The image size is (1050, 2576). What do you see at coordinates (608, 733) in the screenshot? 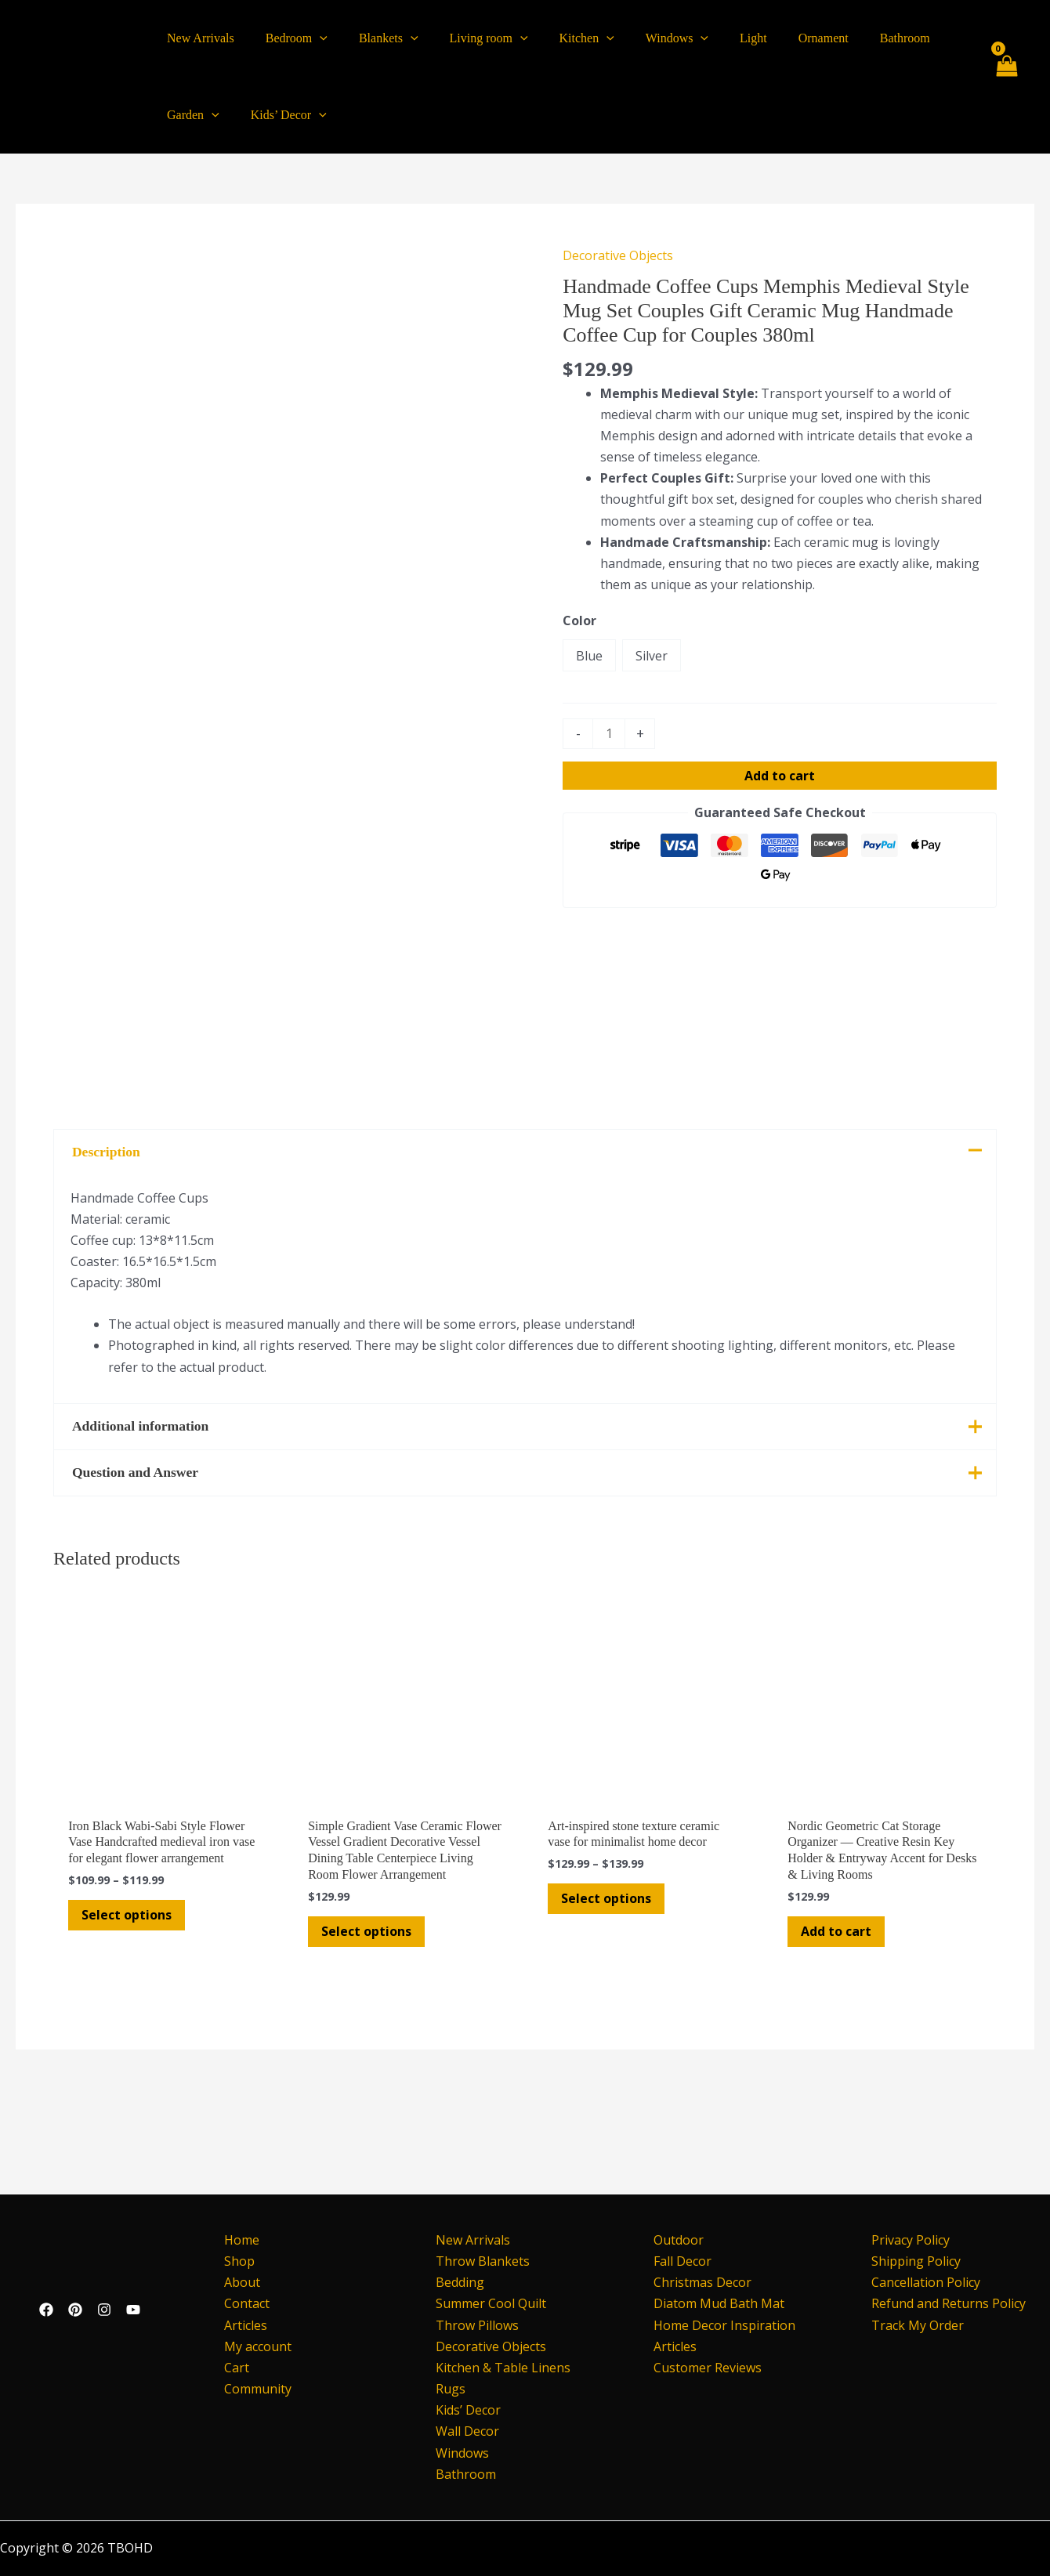
I see `[Product quantity]` at bounding box center [608, 733].